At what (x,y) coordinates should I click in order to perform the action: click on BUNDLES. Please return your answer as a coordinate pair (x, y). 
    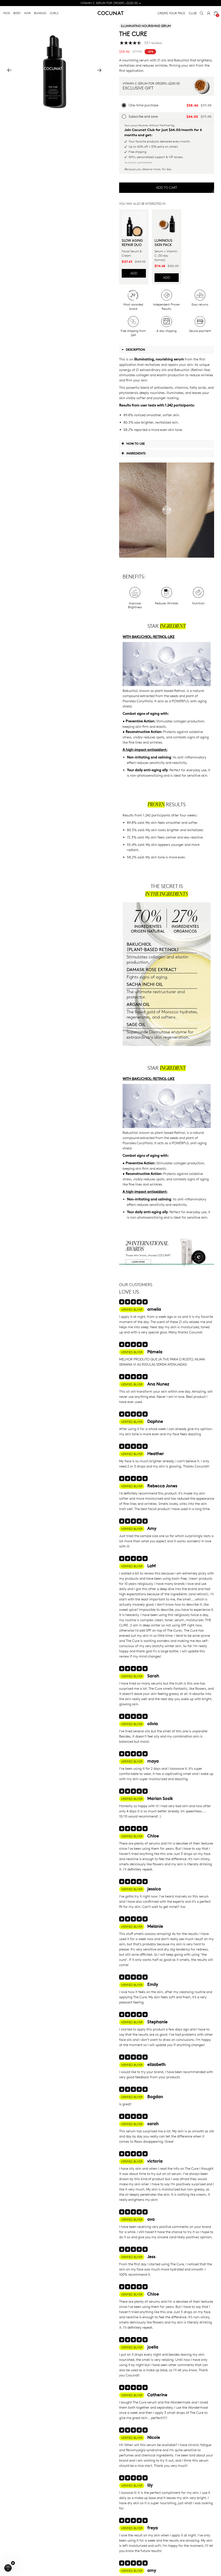
    Looking at the image, I should click on (40, 13).